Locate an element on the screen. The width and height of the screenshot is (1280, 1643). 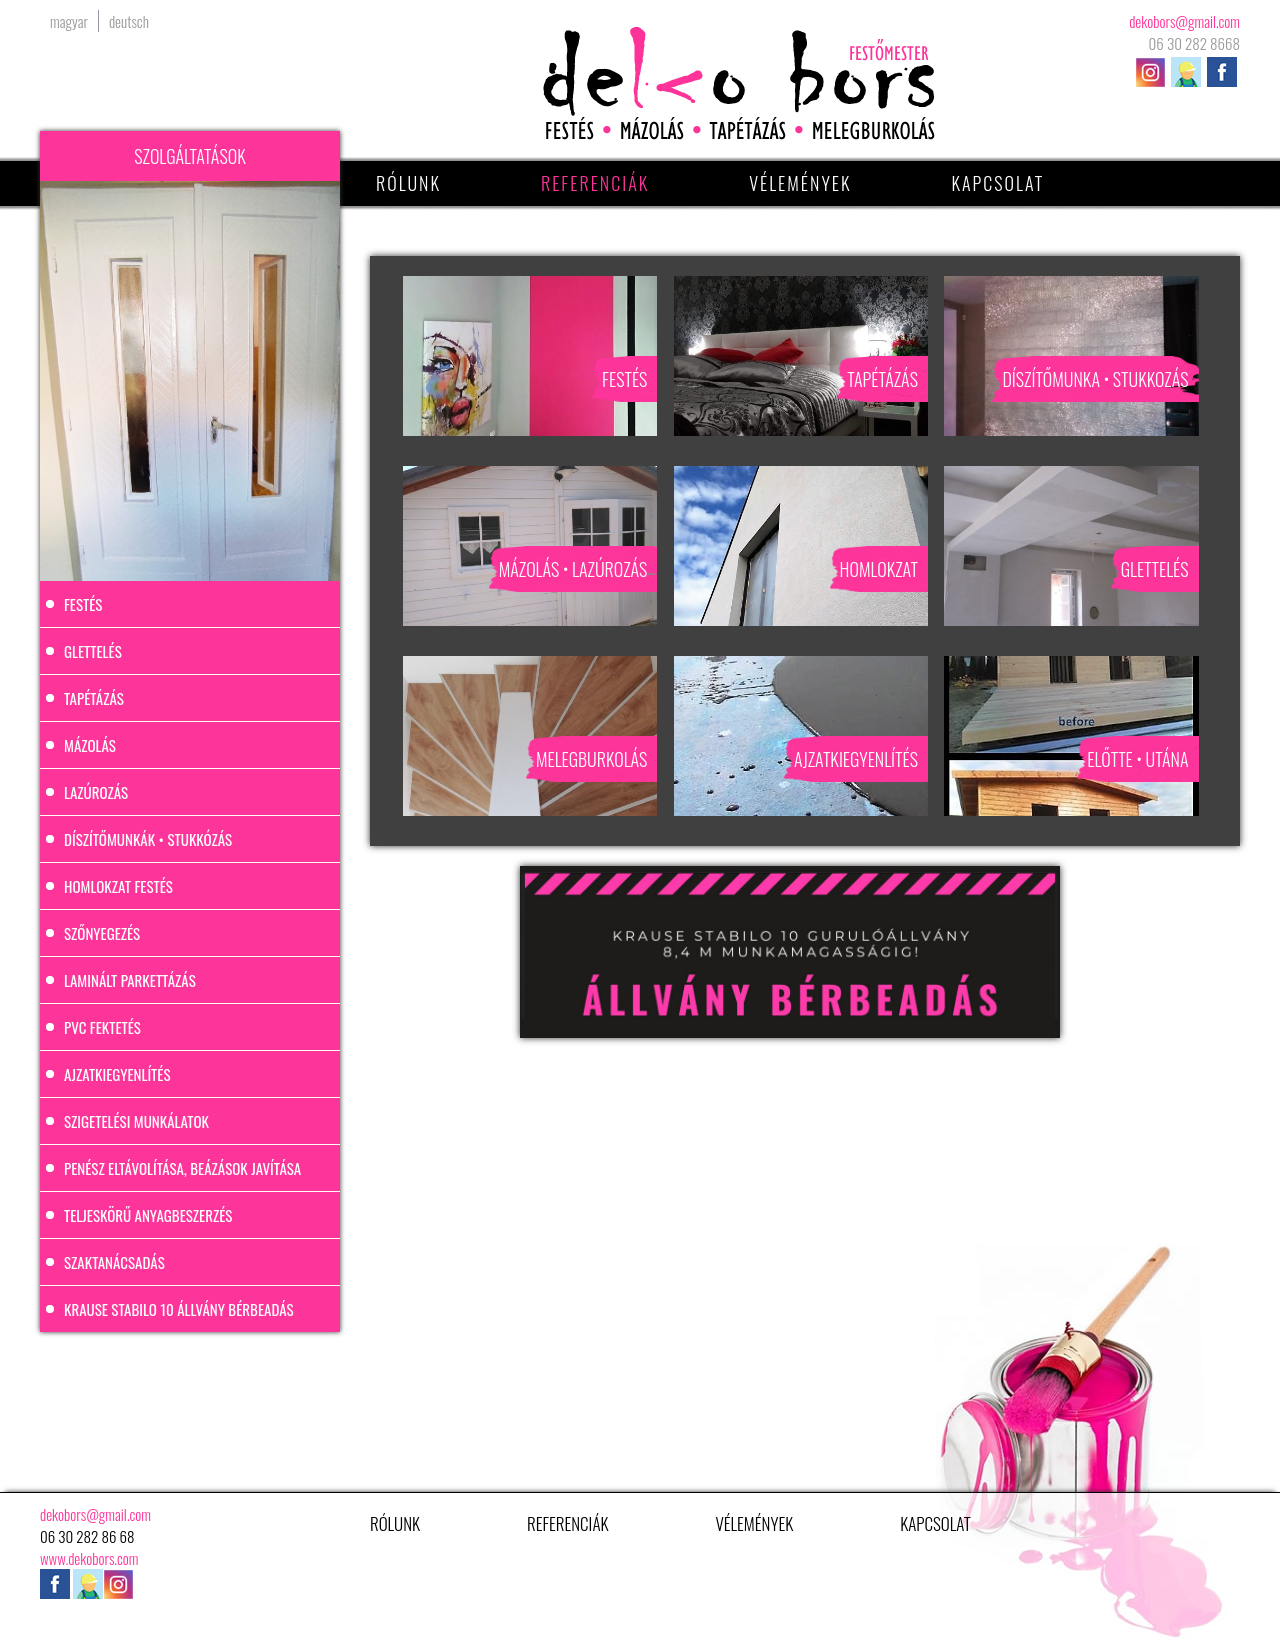
Kapcsolat is located at coordinates (998, 183).